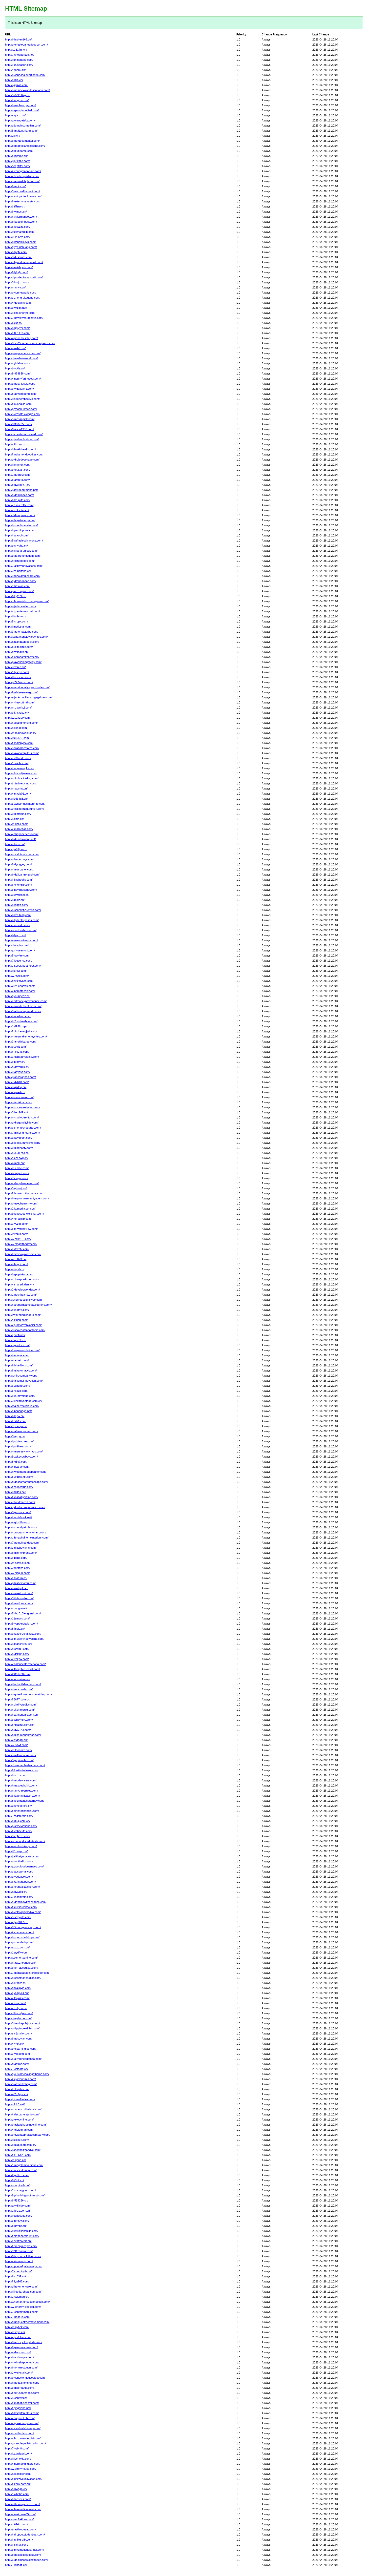 The height and width of the screenshot is (2576, 368). Describe the element at coordinates (19, 591) in the screenshot. I see `http://j.maxcoyote.com/` at that location.